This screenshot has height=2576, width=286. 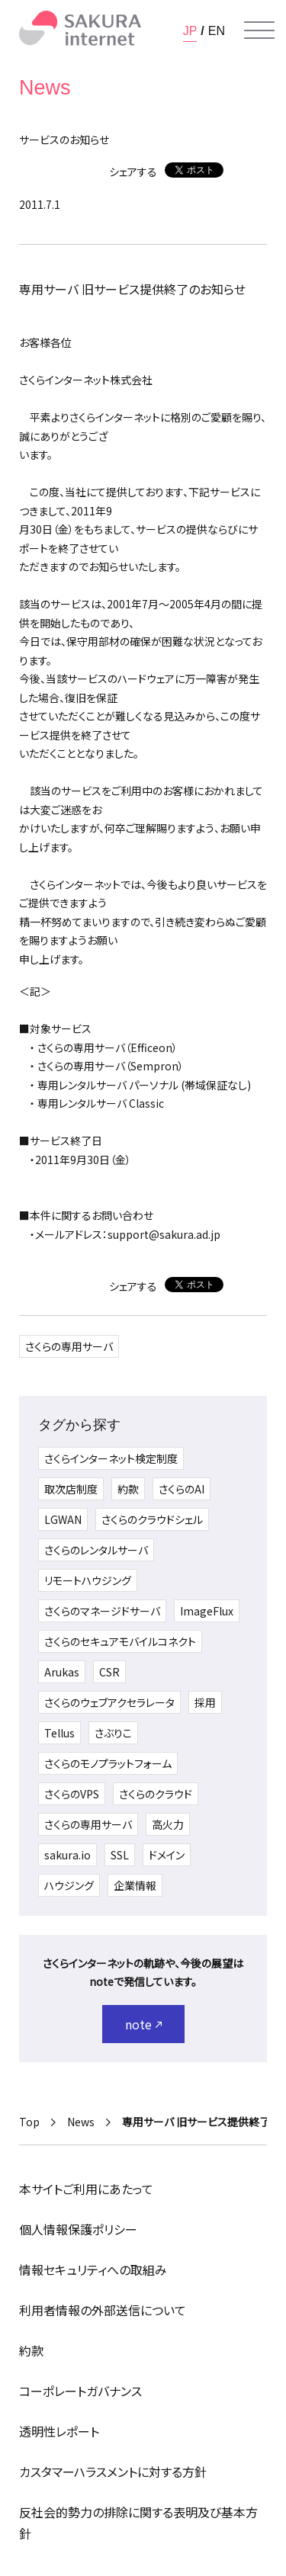 What do you see at coordinates (61, 1671) in the screenshot?
I see `Arukas` at bounding box center [61, 1671].